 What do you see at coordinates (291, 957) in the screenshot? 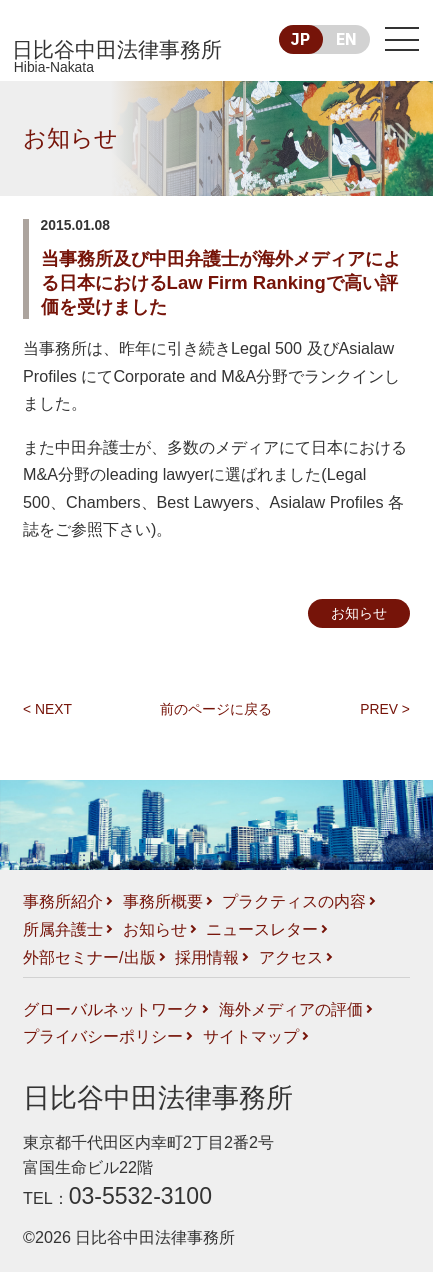
I see `アクセス` at bounding box center [291, 957].